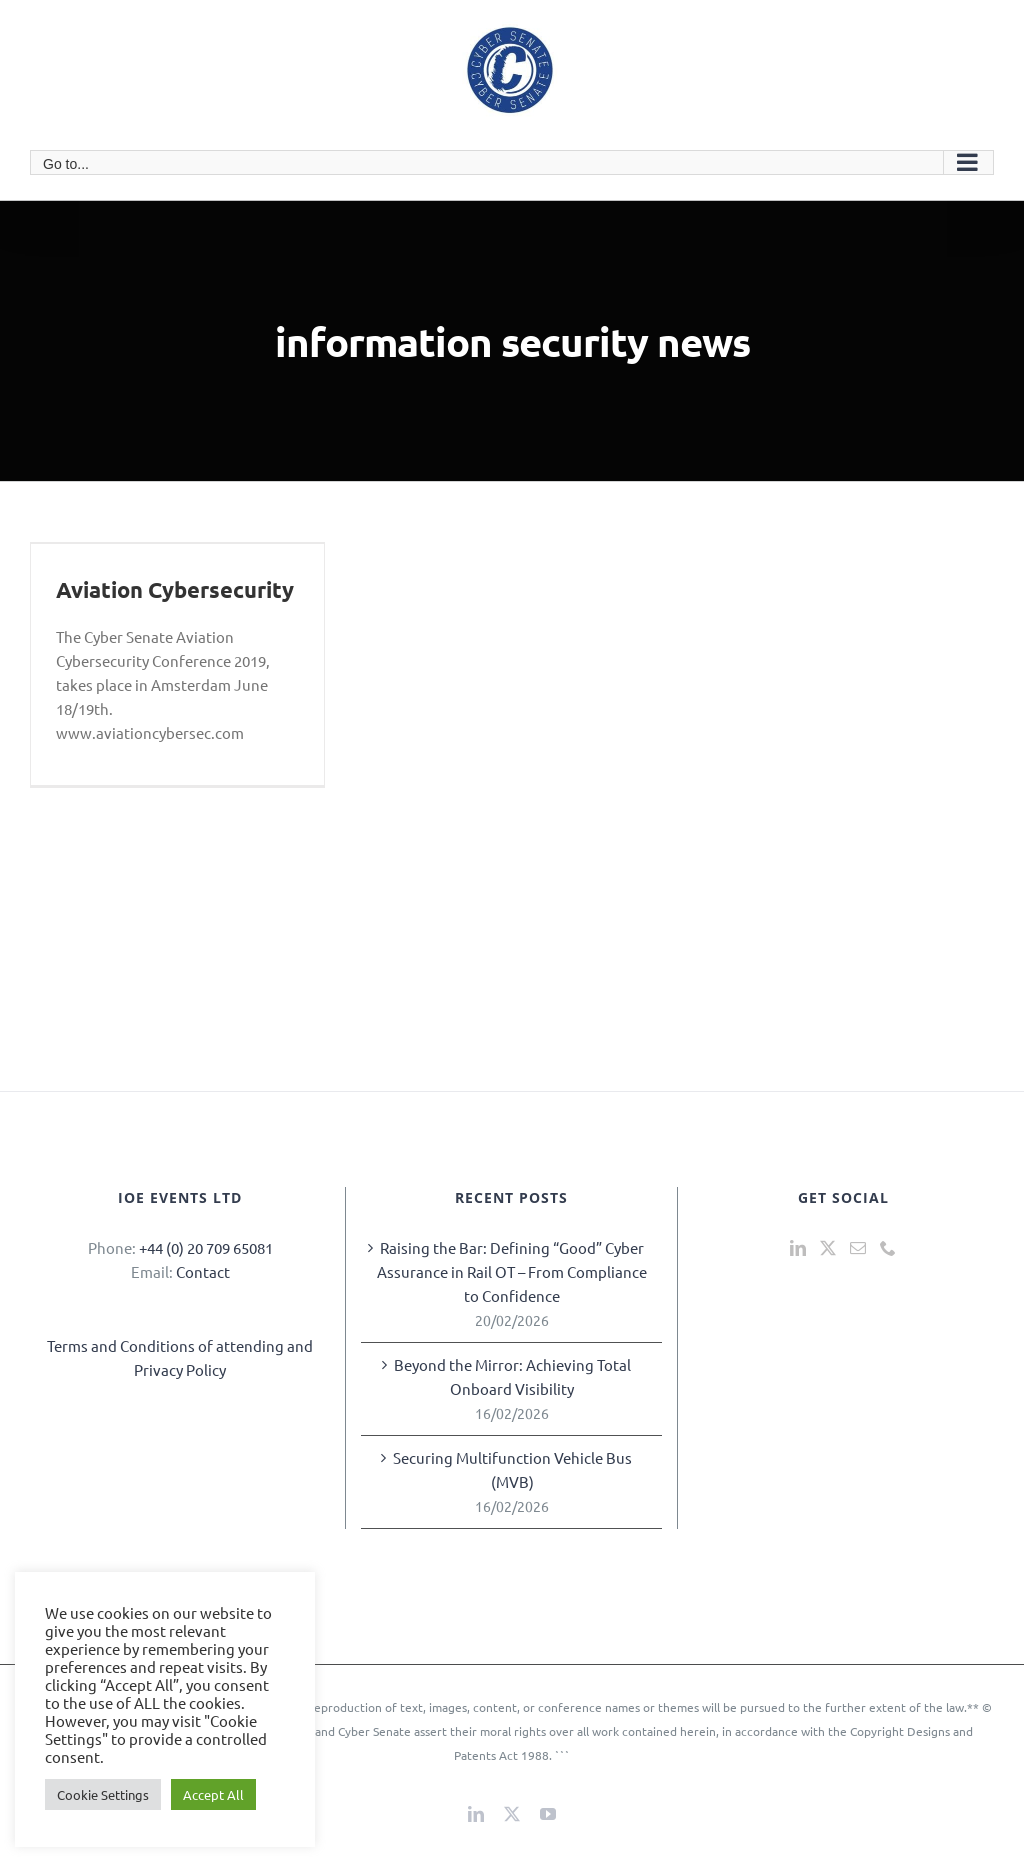  Describe the element at coordinates (888, 1248) in the screenshot. I see `[Phone]` at that location.